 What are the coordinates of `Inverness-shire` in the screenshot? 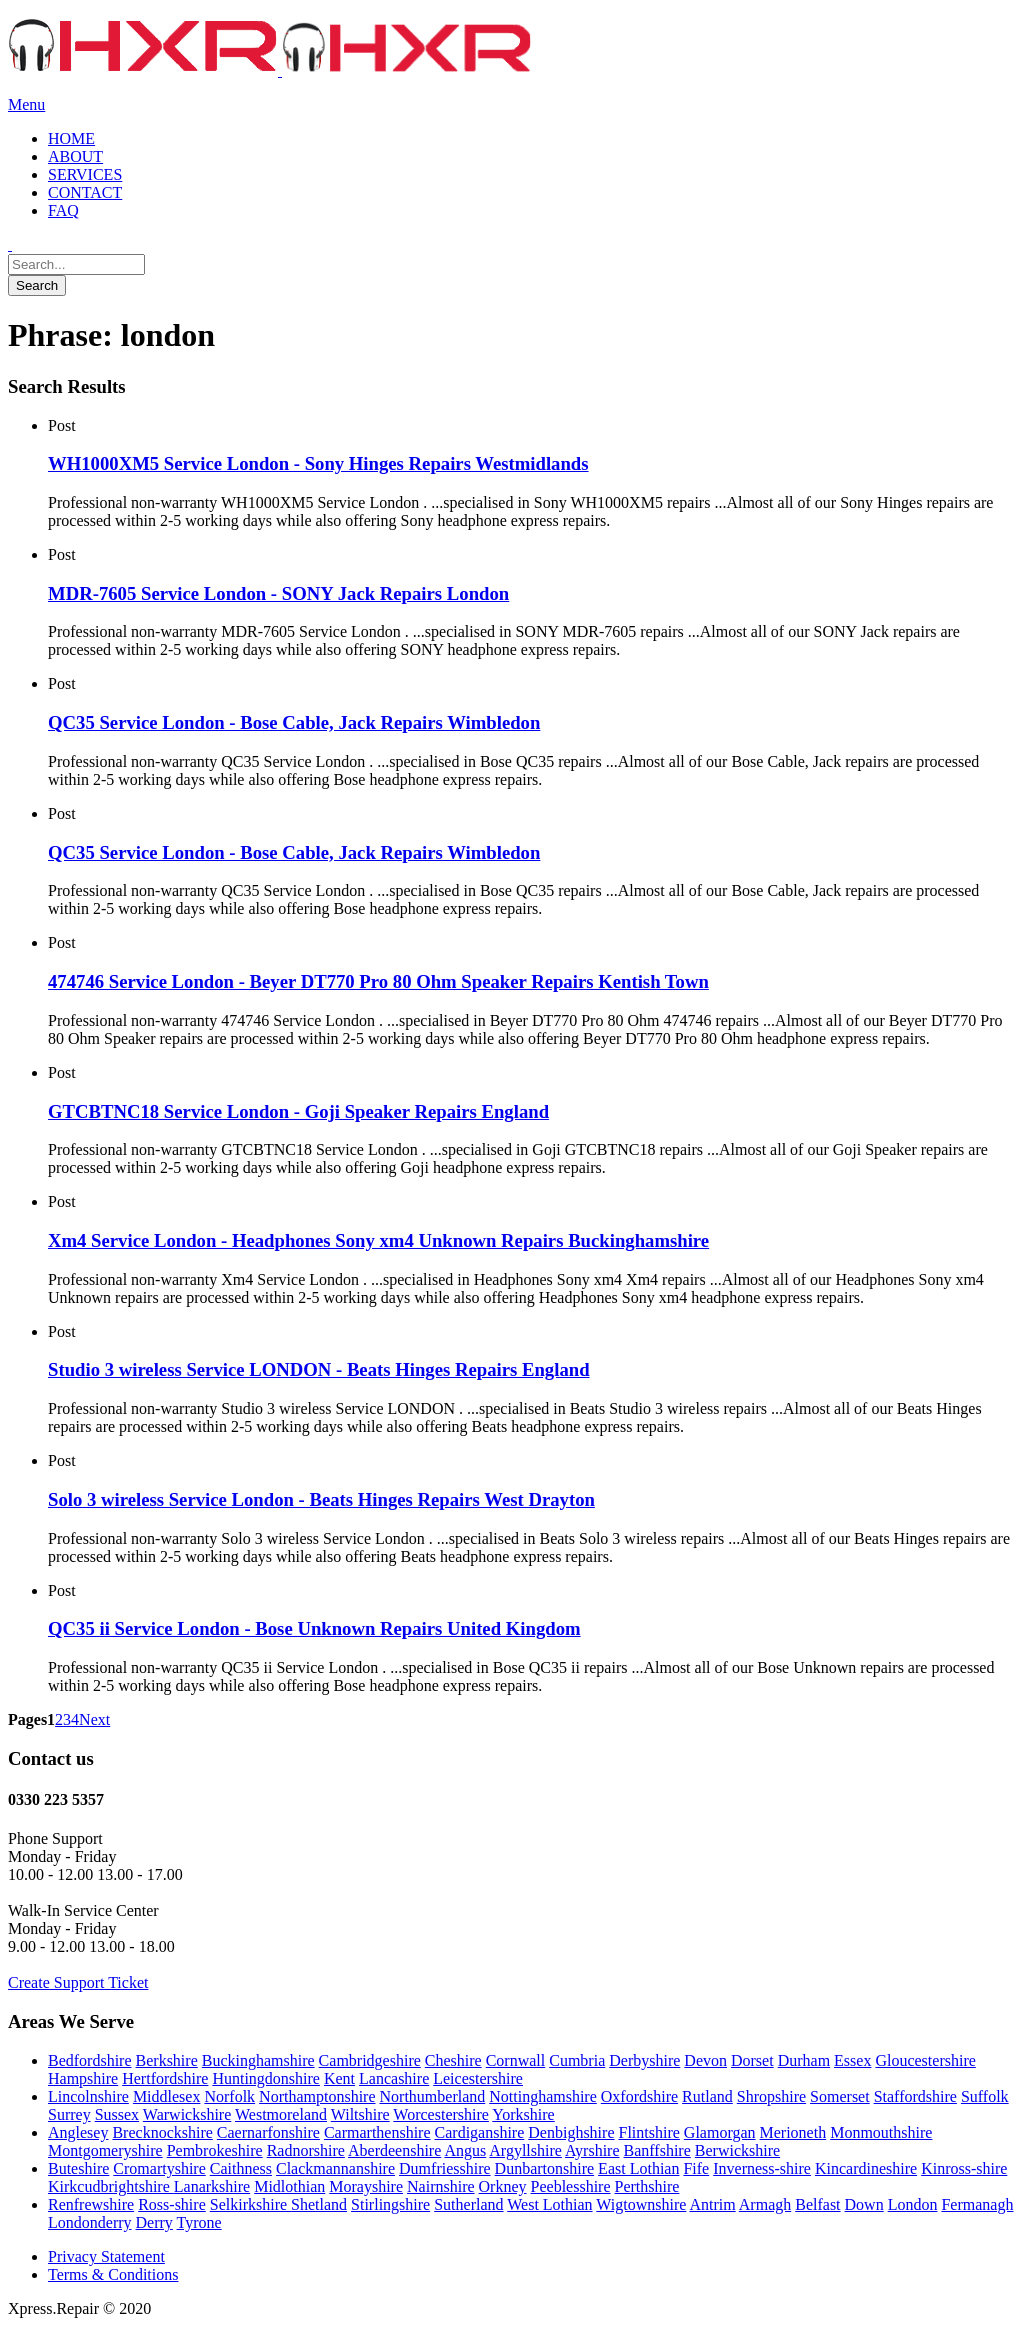 It's located at (762, 2168).